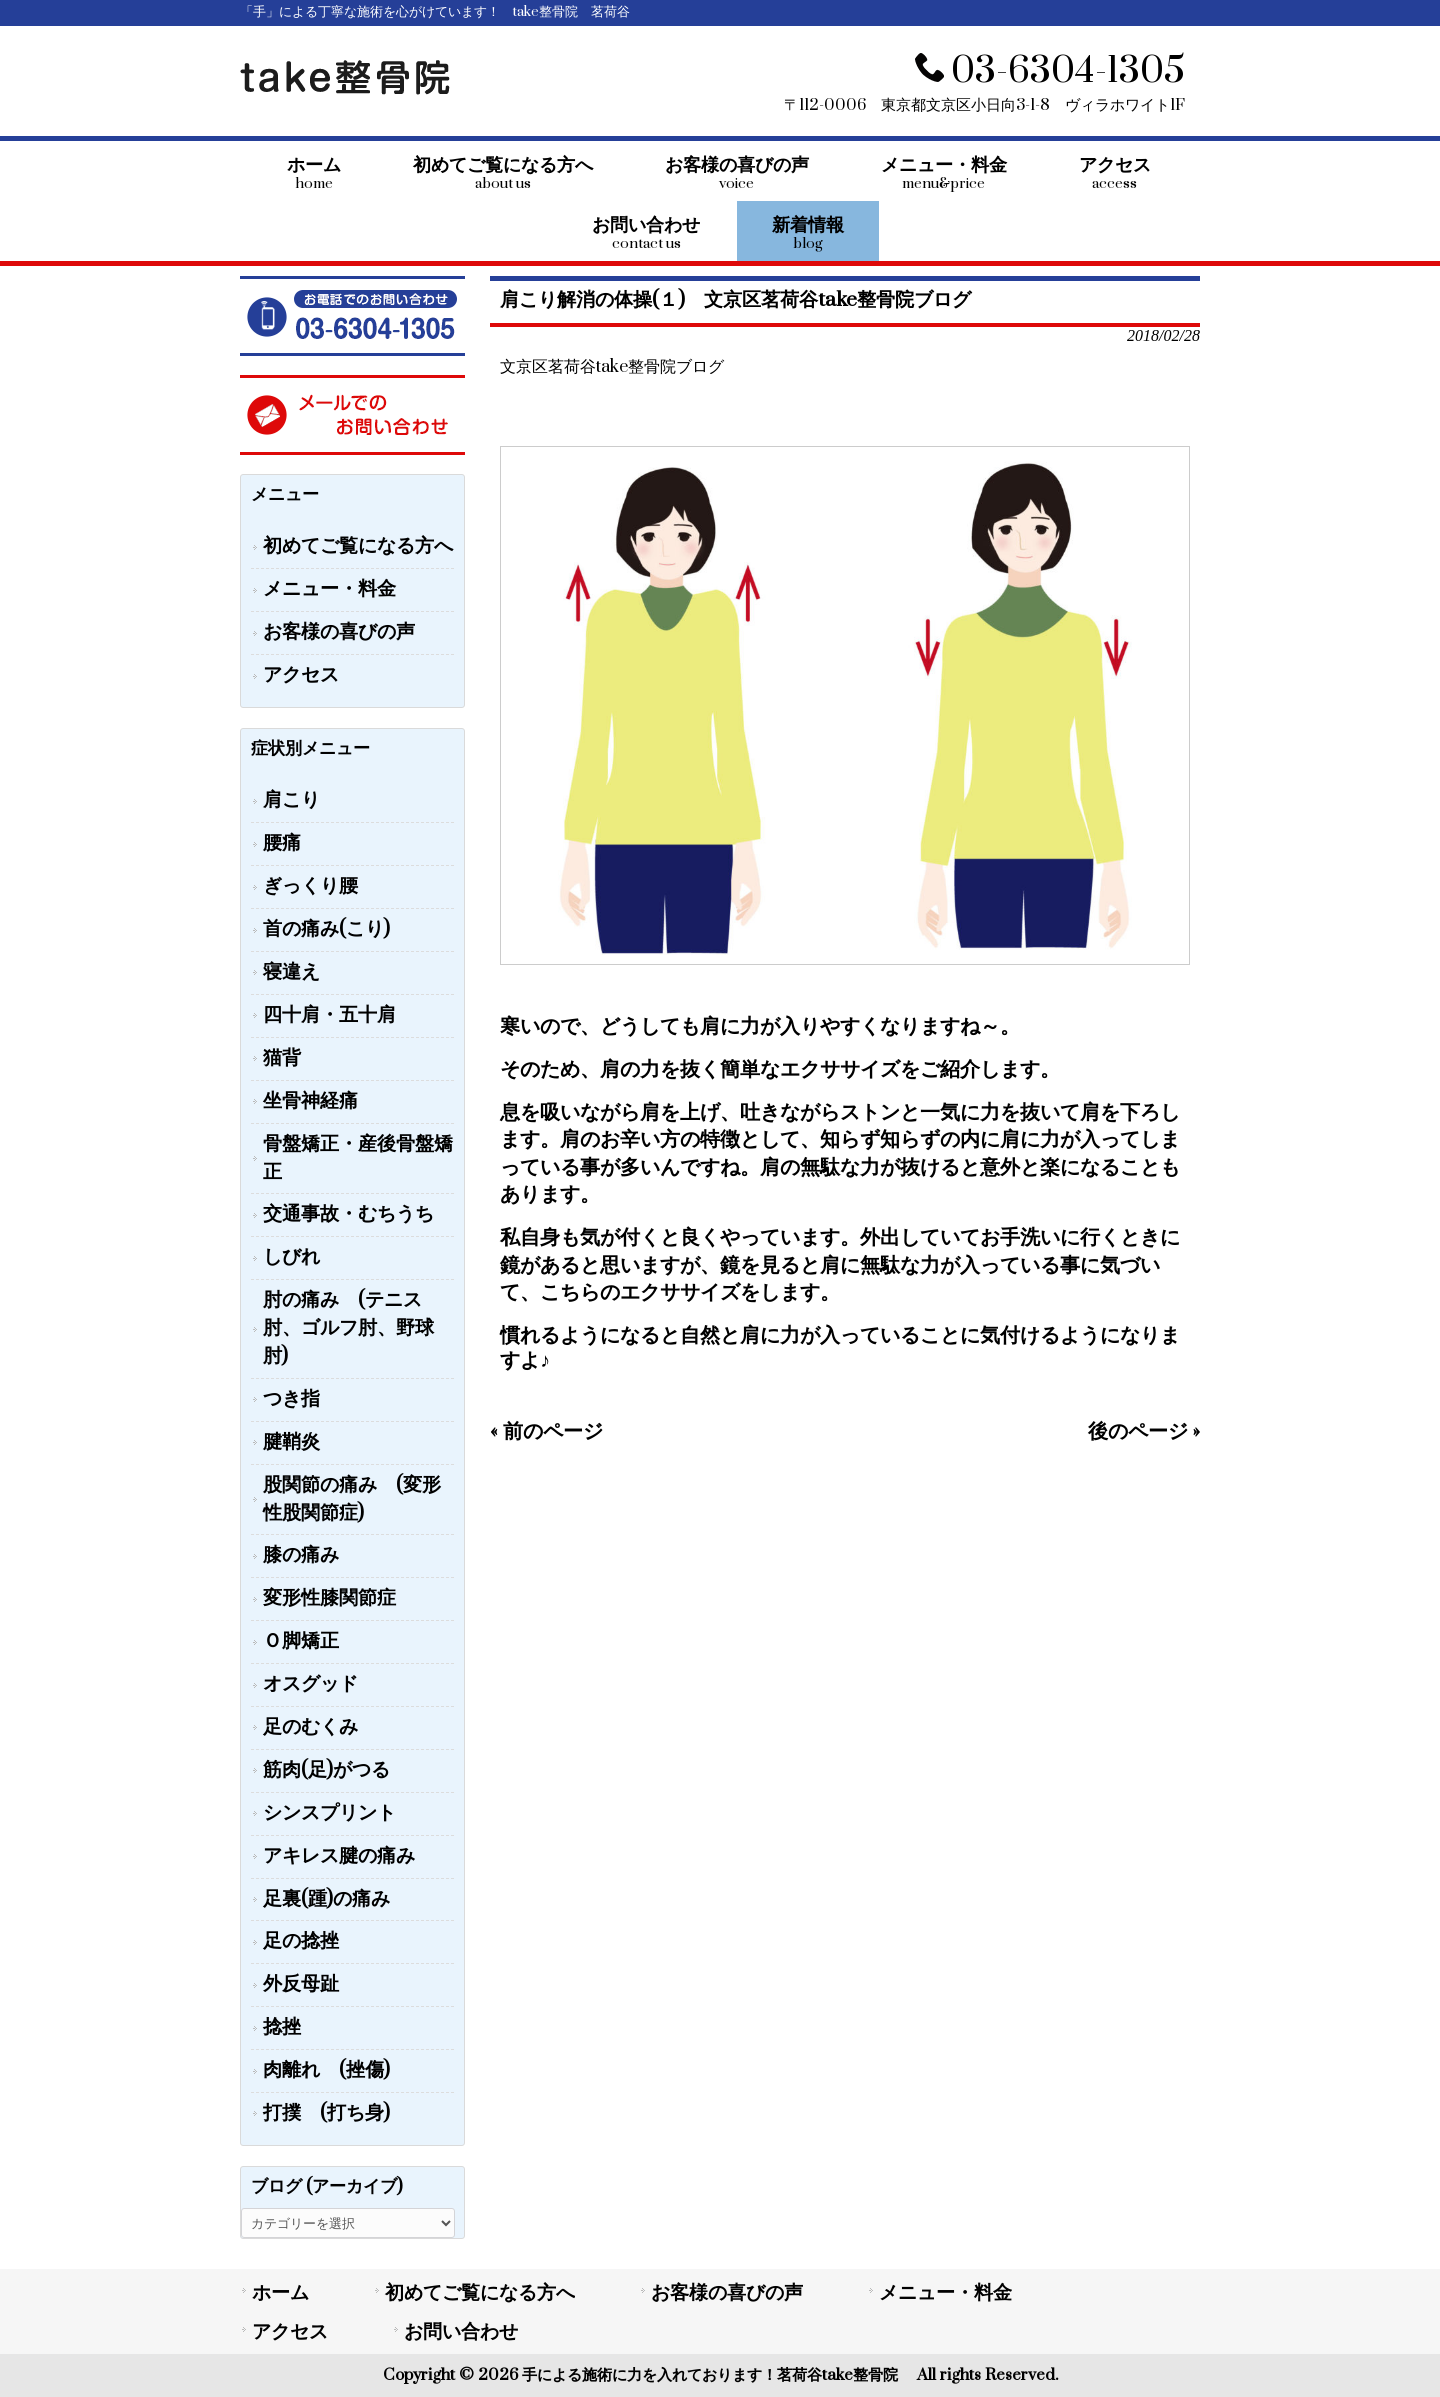  I want to click on アキレス腱の痛み, so click(339, 1856).